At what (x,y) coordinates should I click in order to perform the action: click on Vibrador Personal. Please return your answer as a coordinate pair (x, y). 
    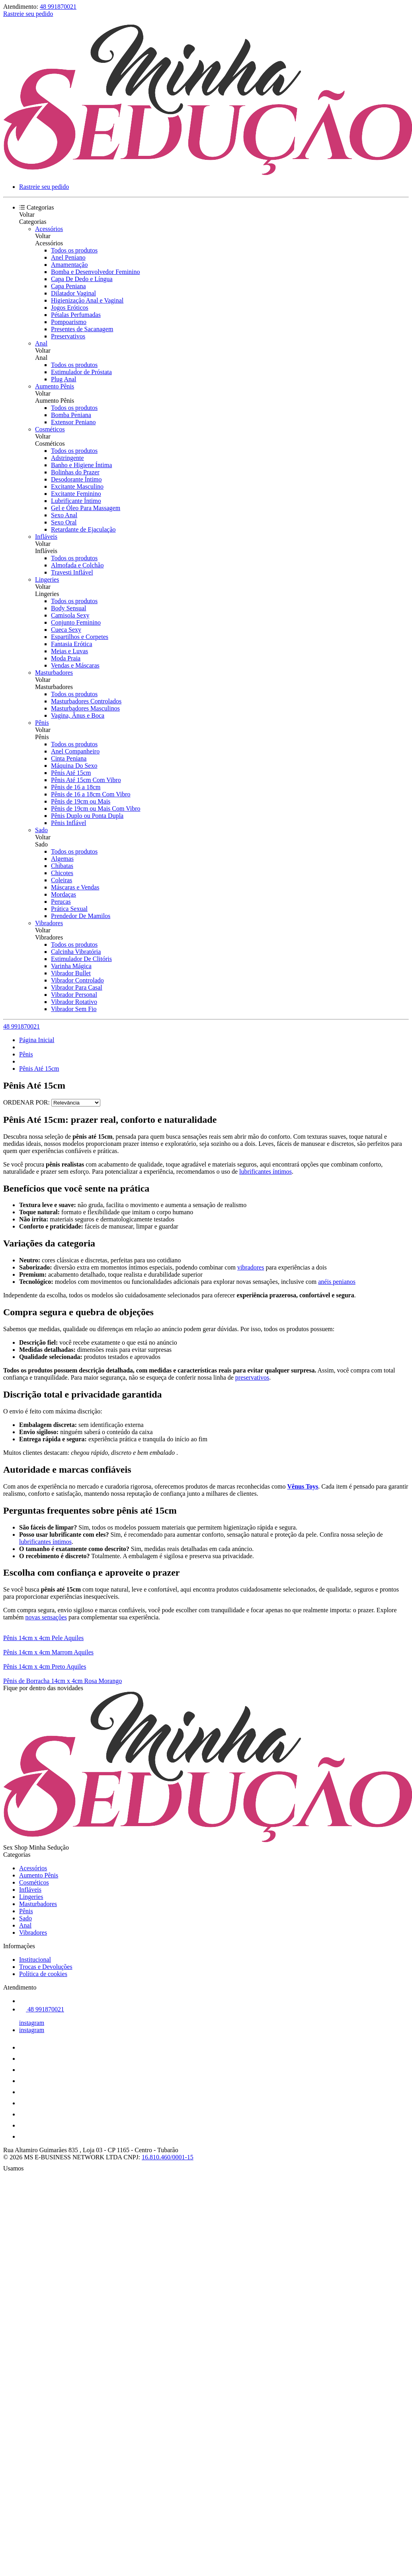
    Looking at the image, I should click on (74, 994).